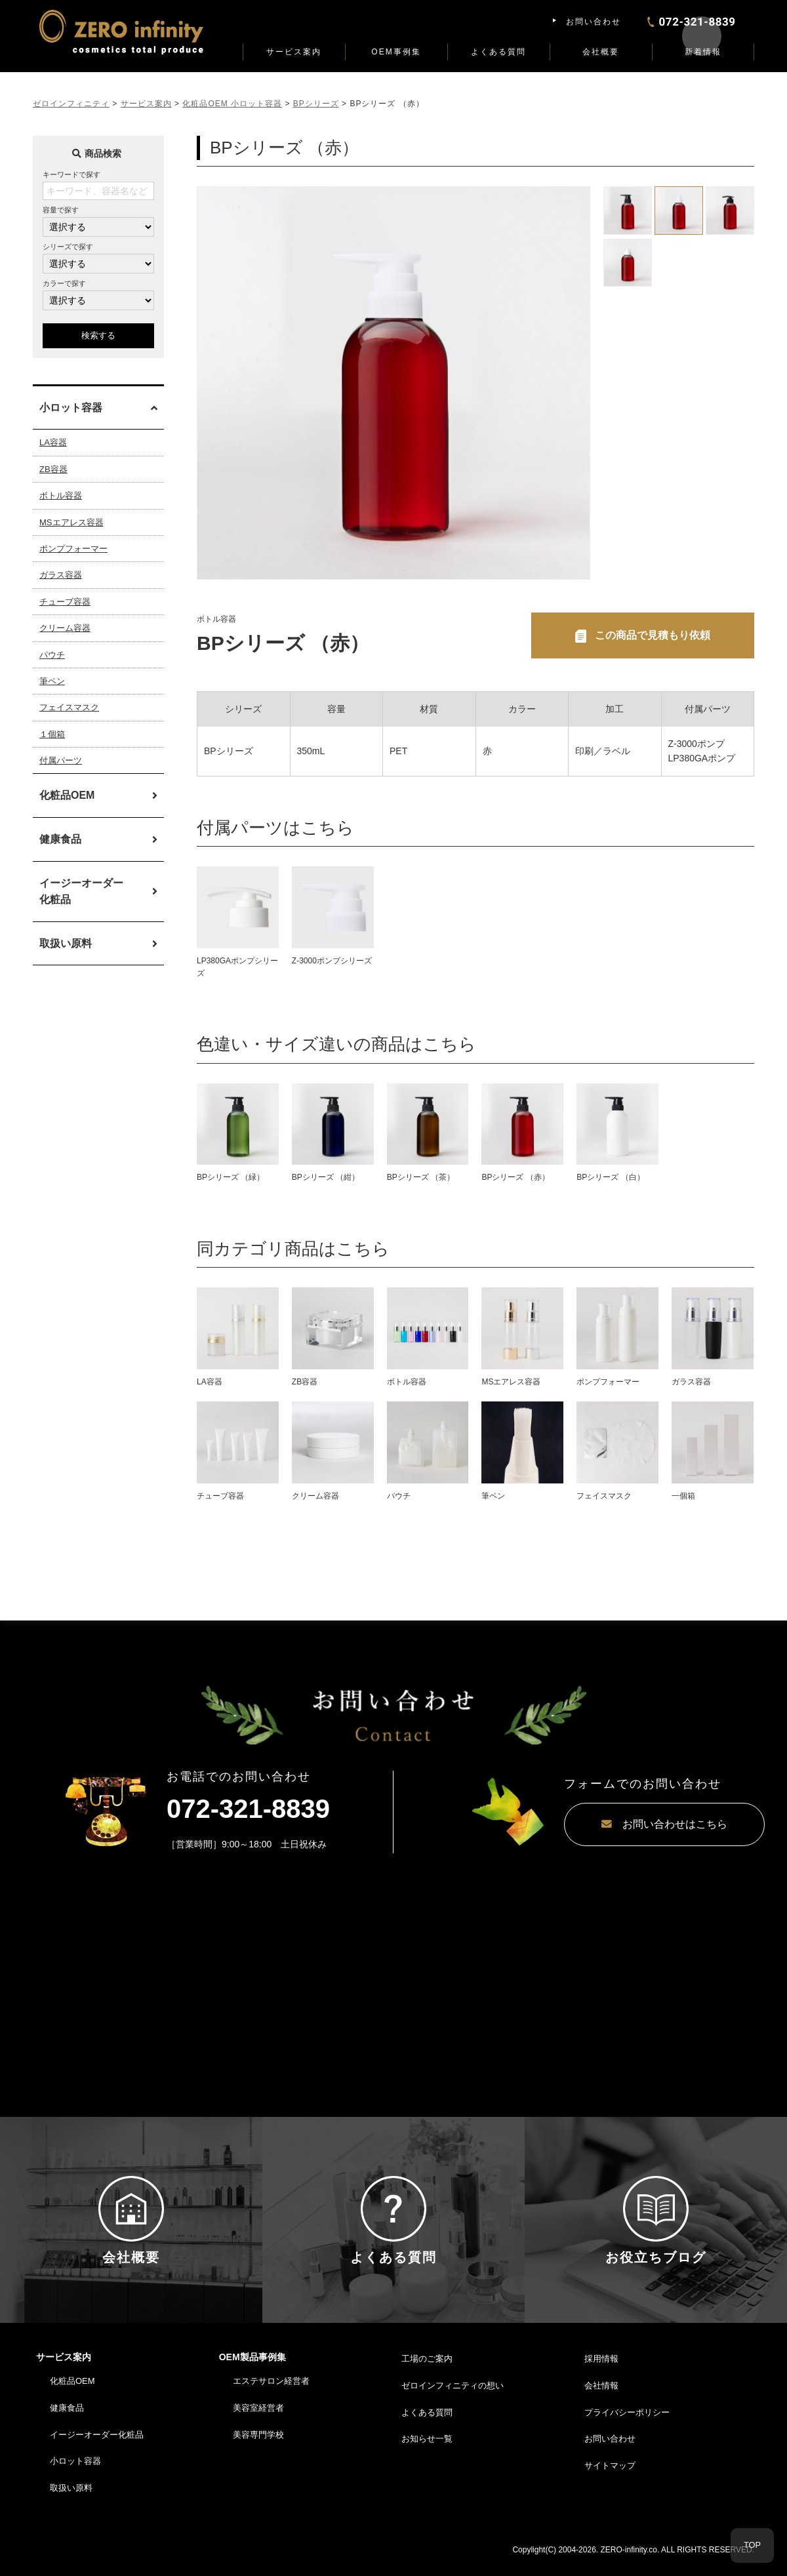 The image size is (787, 2576). What do you see at coordinates (601, 2399) in the screenshot?
I see `会社情報` at bounding box center [601, 2399].